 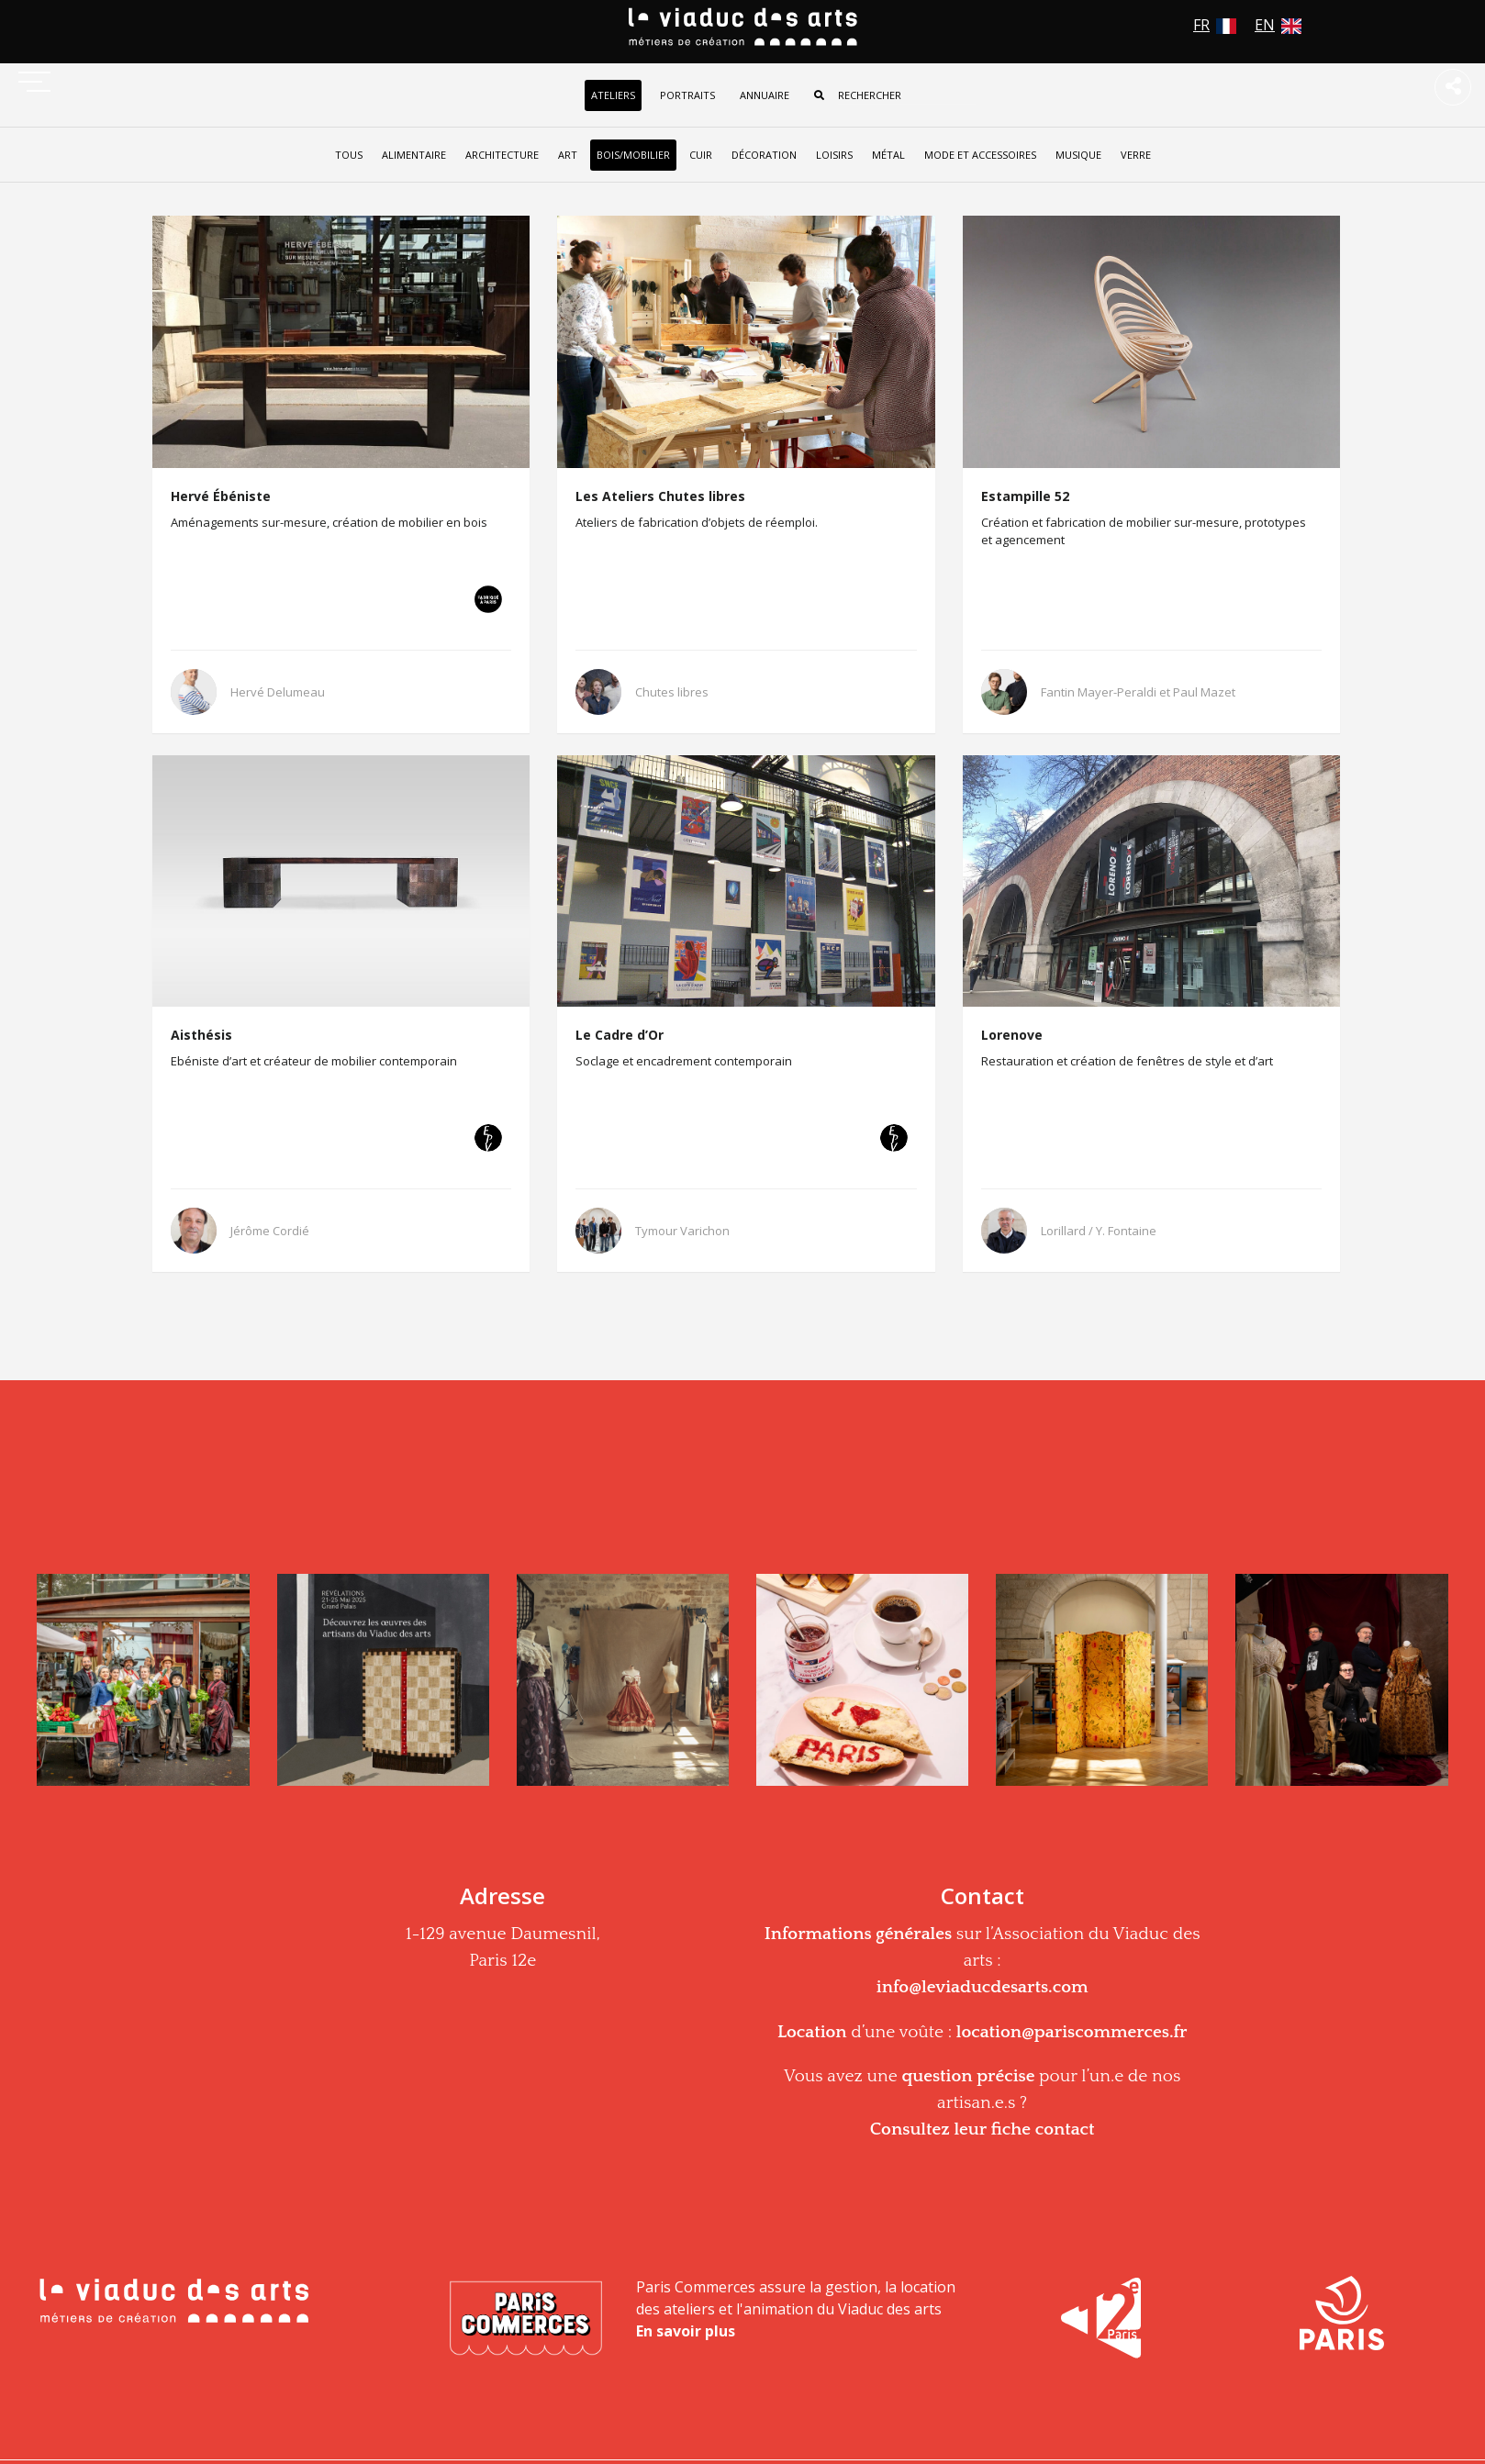 What do you see at coordinates (700, 155) in the screenshot?
I see `Cuir` at bounding box center [700, 155].